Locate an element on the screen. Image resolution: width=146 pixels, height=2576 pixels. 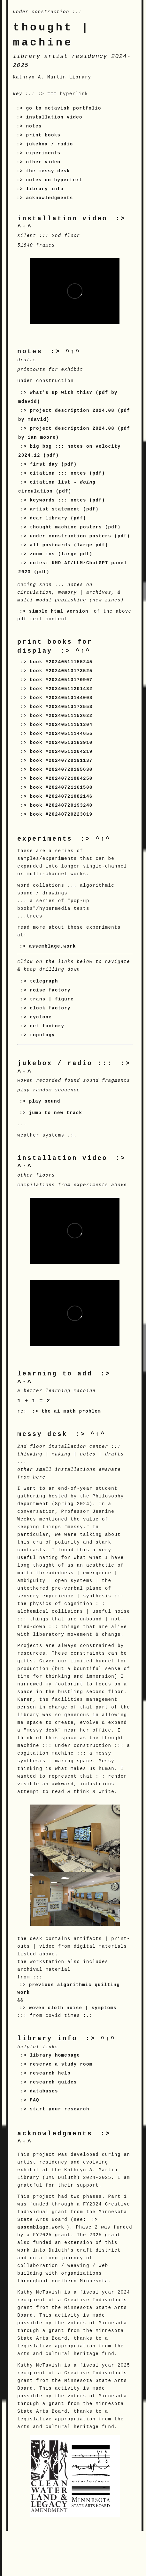
research guides is located at coordinates (53, 2082).